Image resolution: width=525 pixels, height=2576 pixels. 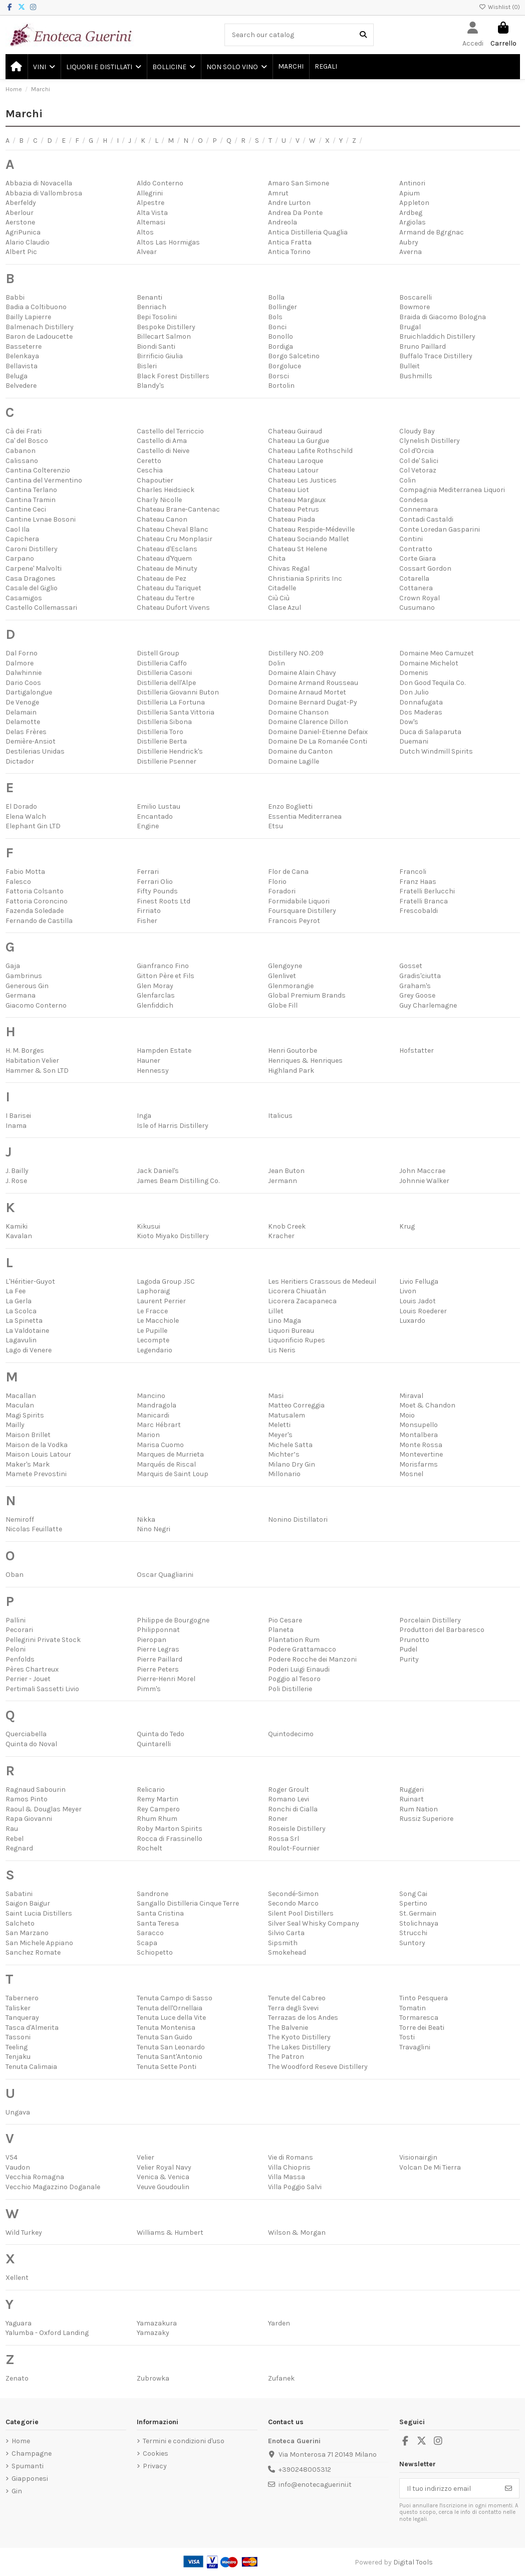 What do you see at coordinates (156, 1405) in the screenshot?
I see `Mandragola` at bounding box center [156, 1405].